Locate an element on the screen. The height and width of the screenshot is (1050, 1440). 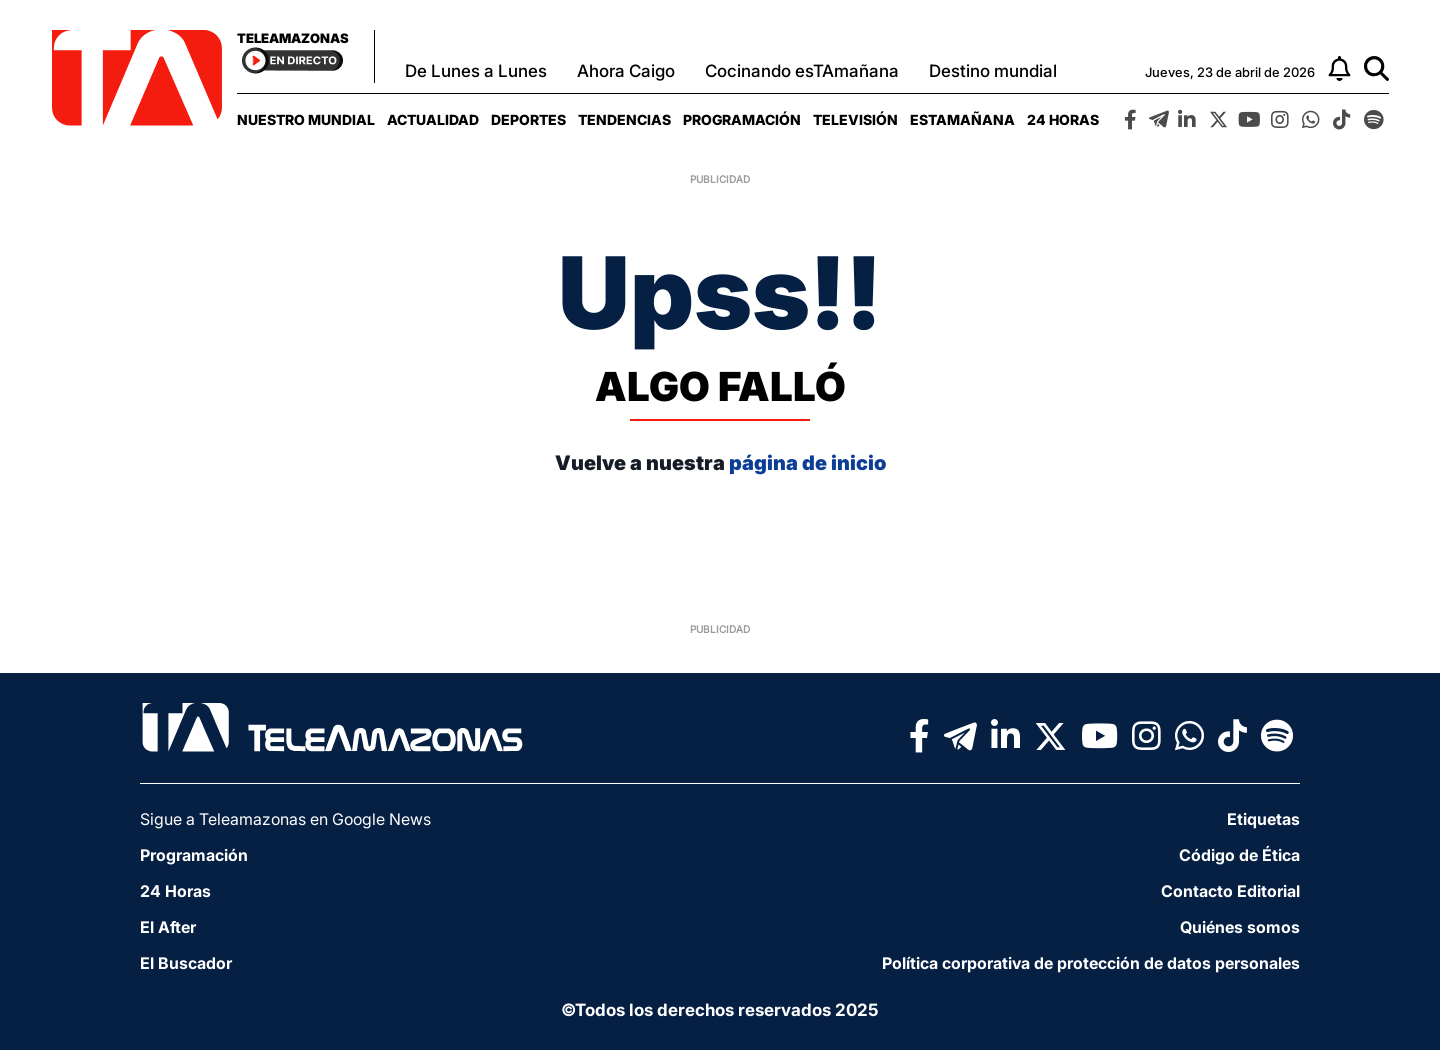
El Buscador is located at coordinates (186, 963).